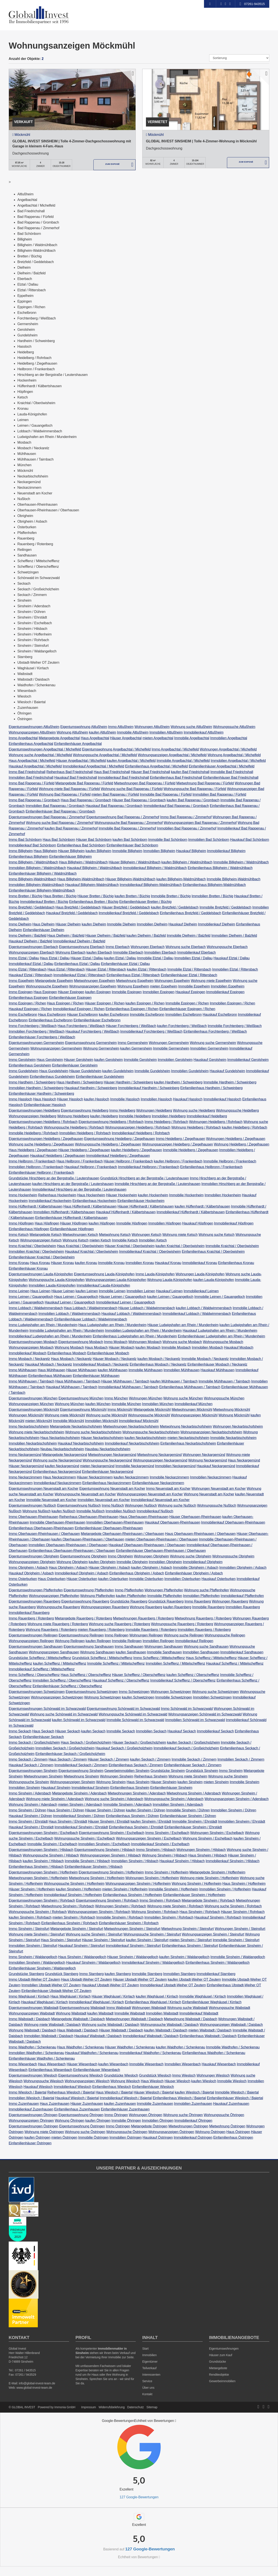  Describe the element at coordinates (217, 2361) in the screenshot. I see `Grundstücke` at that location.